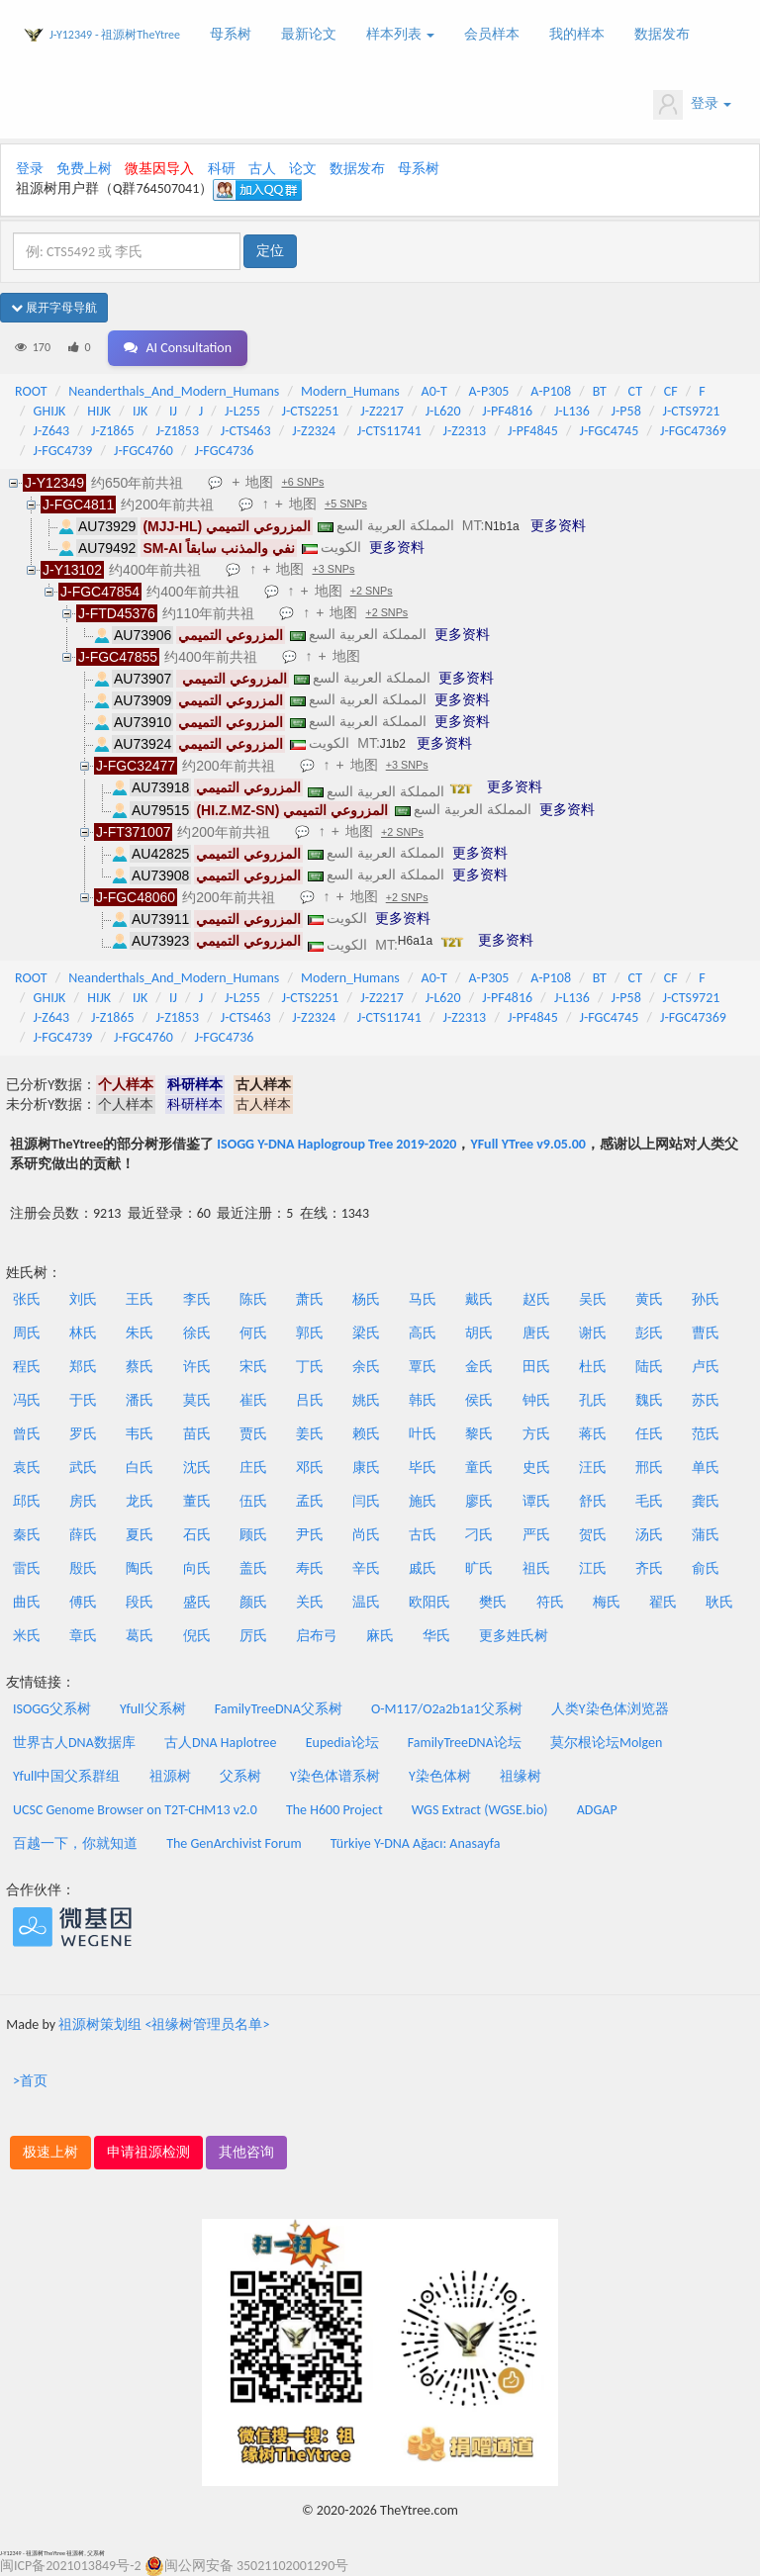 This screenshot has width=760, height=2576. I want to click on 吕氏, so click(310, 1400).